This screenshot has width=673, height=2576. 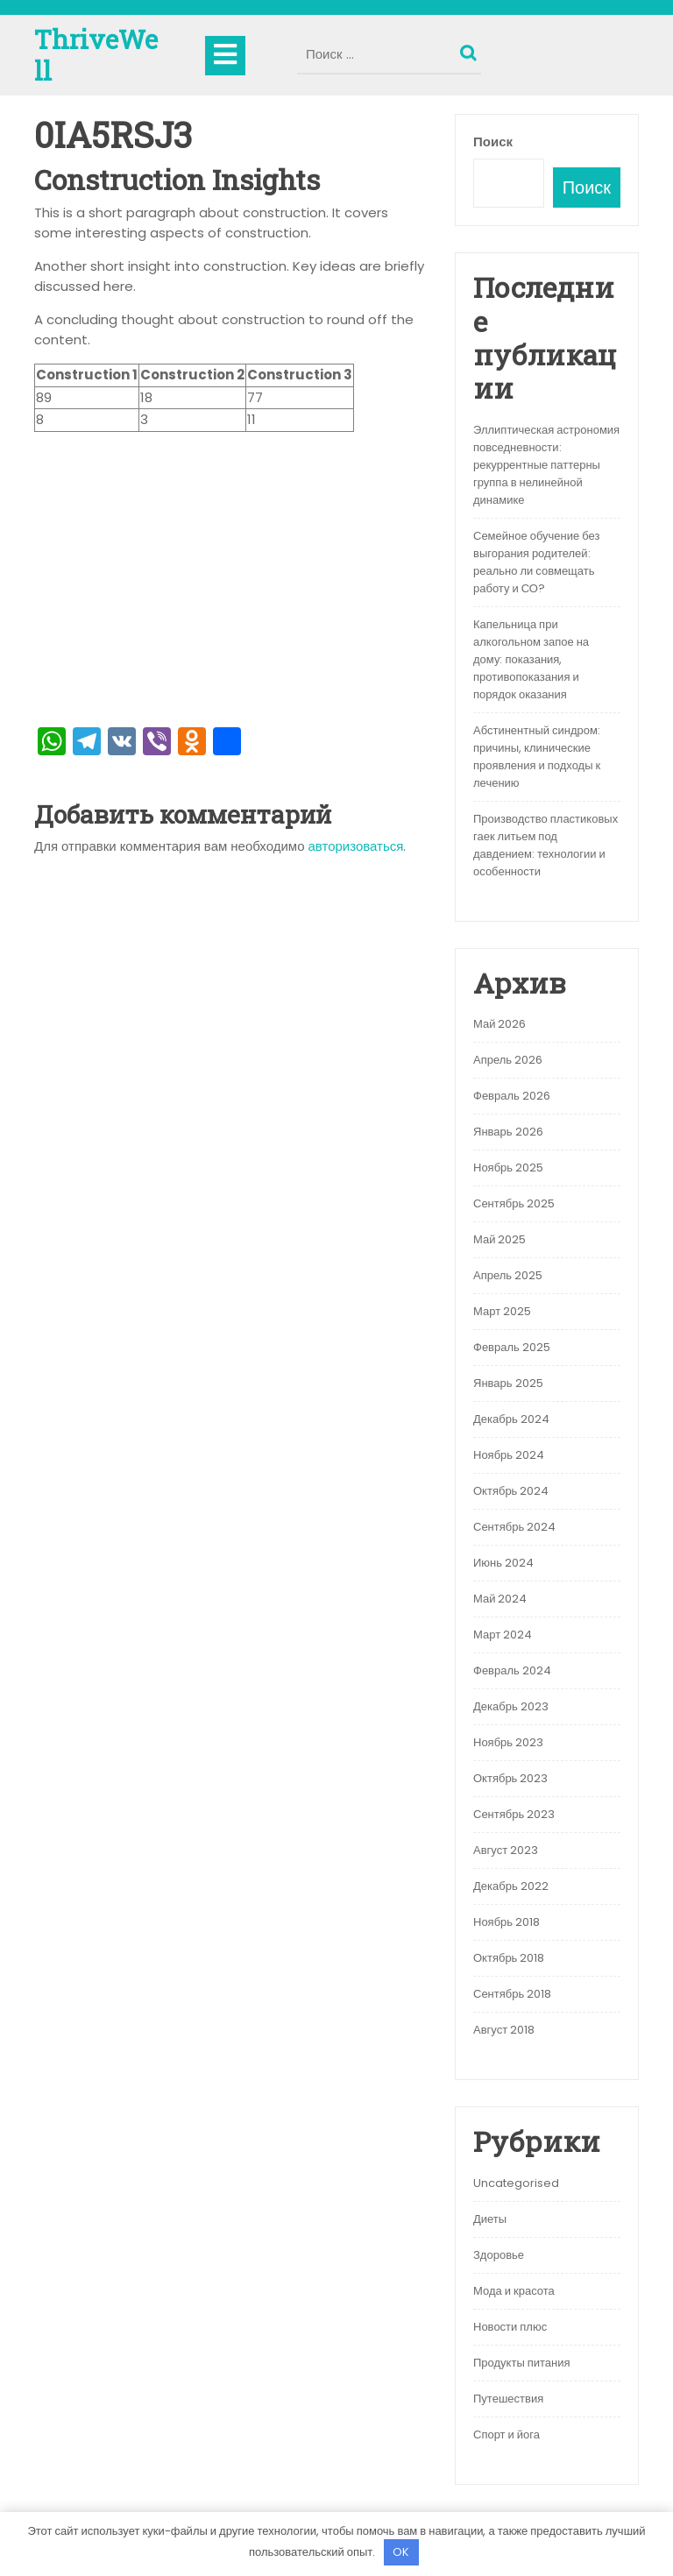 What do you see at coordinates (536, 756) in the screenshot?
I see `Абстинентный синдром: причины, клинические проявления и подходы к лечению` at bounding box center [536, 756].